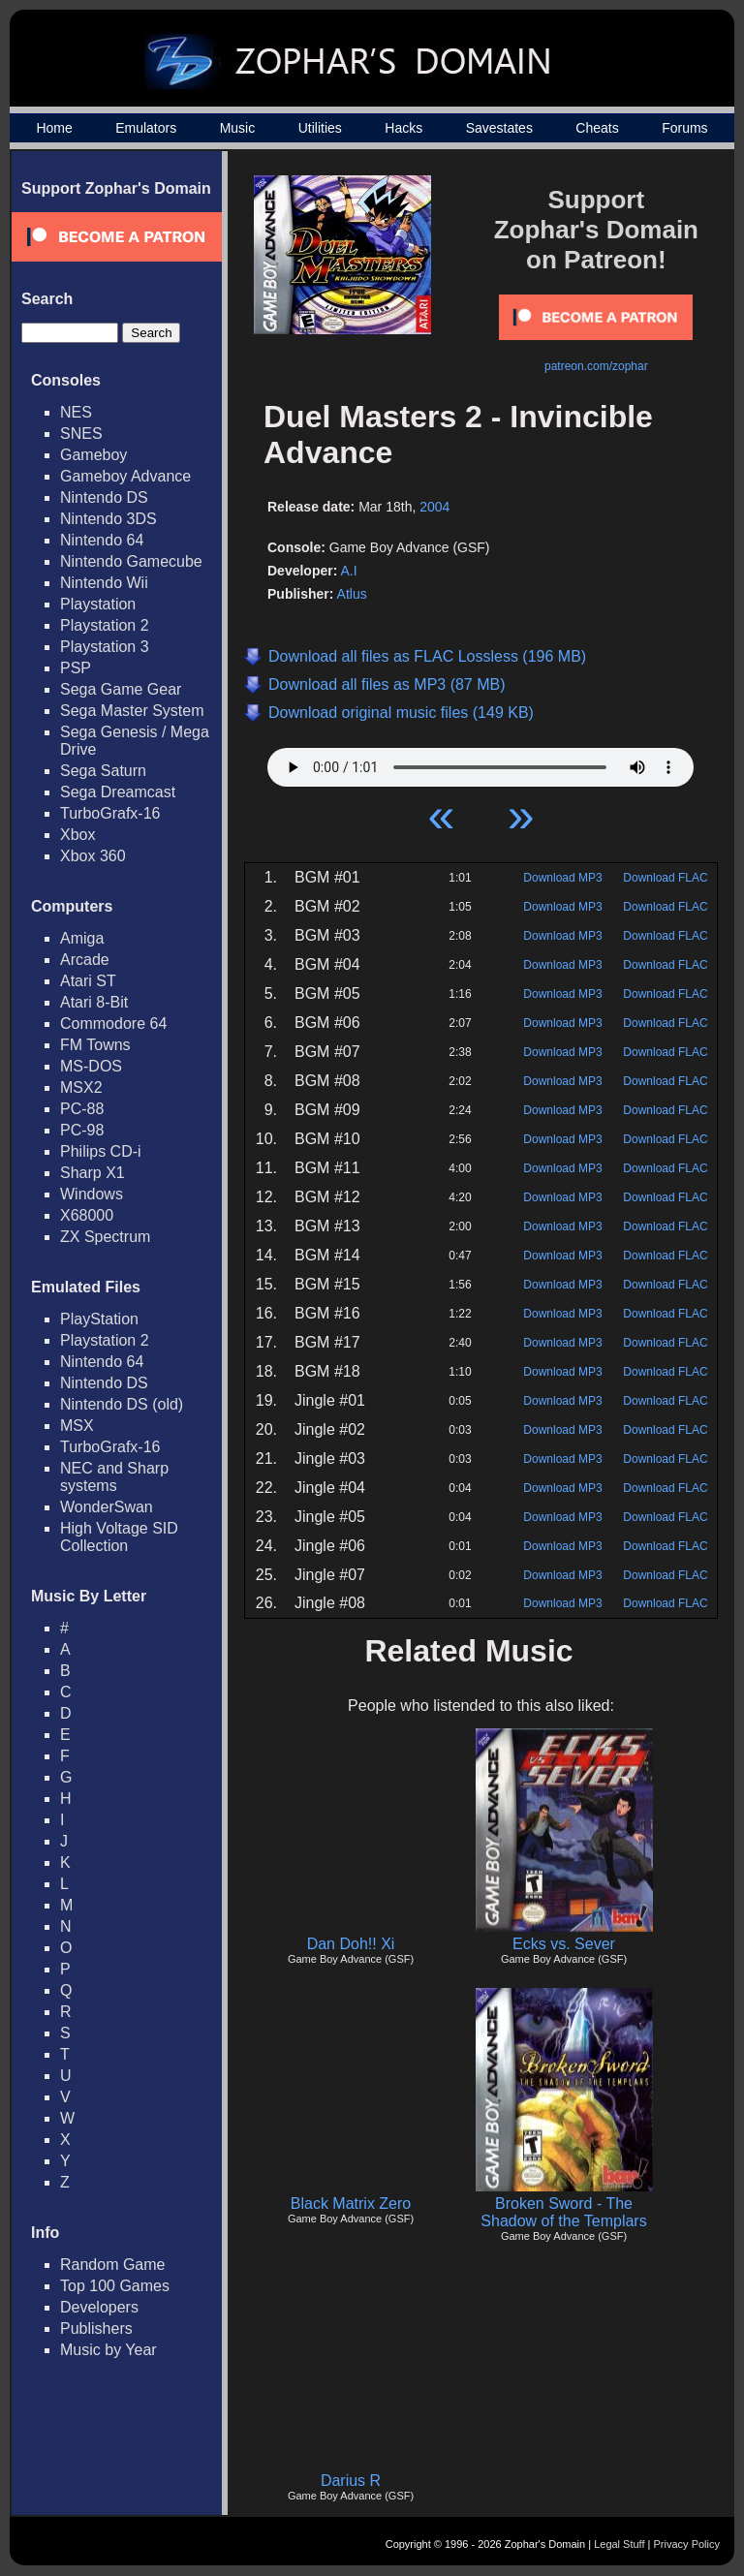 The image size is (744, 2576). Describe the element at coordinates (82, 1109) in the screenshot. I see `PC-88` at that location.